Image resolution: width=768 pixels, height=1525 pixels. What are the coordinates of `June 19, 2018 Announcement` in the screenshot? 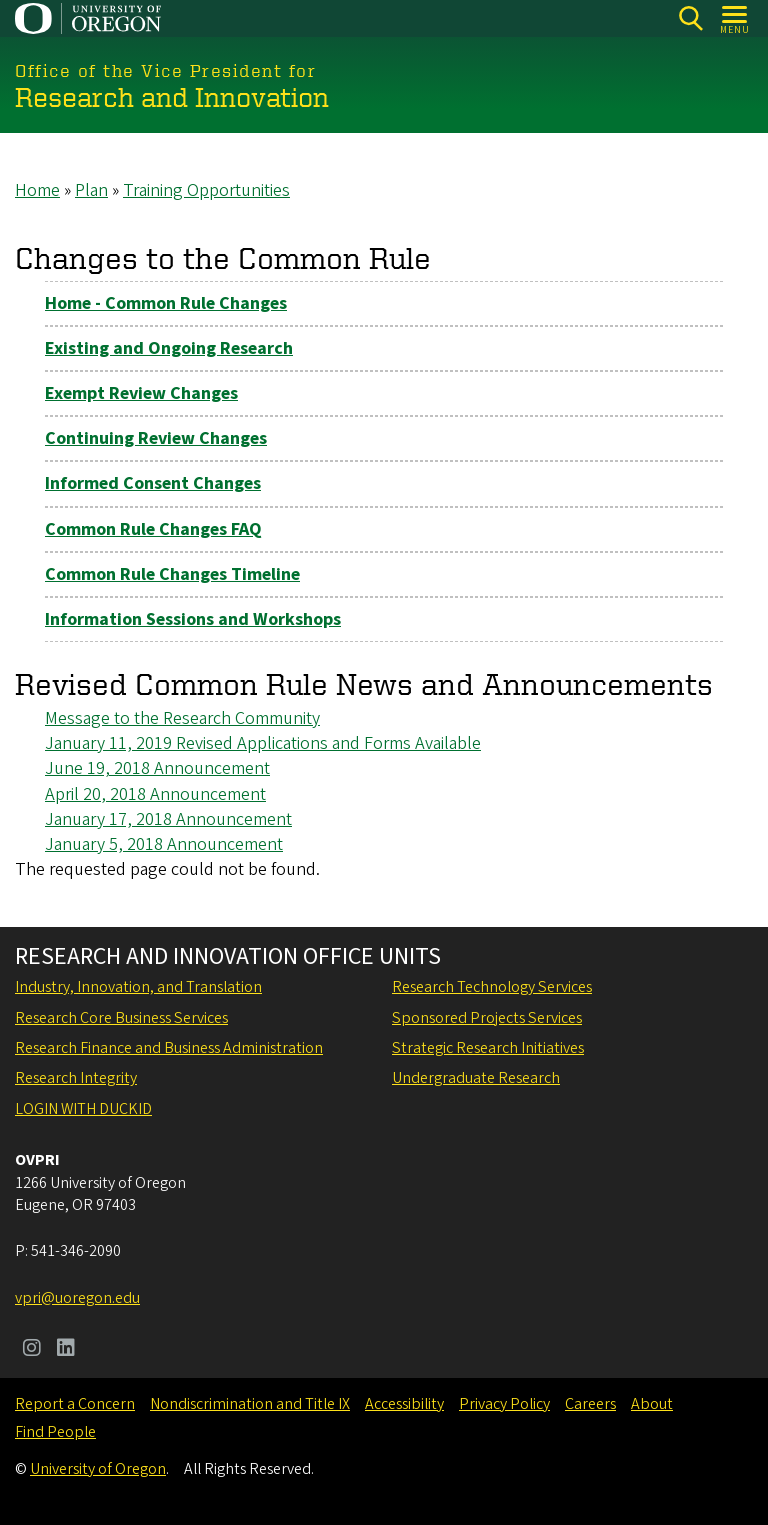 It's located at (157, 768).